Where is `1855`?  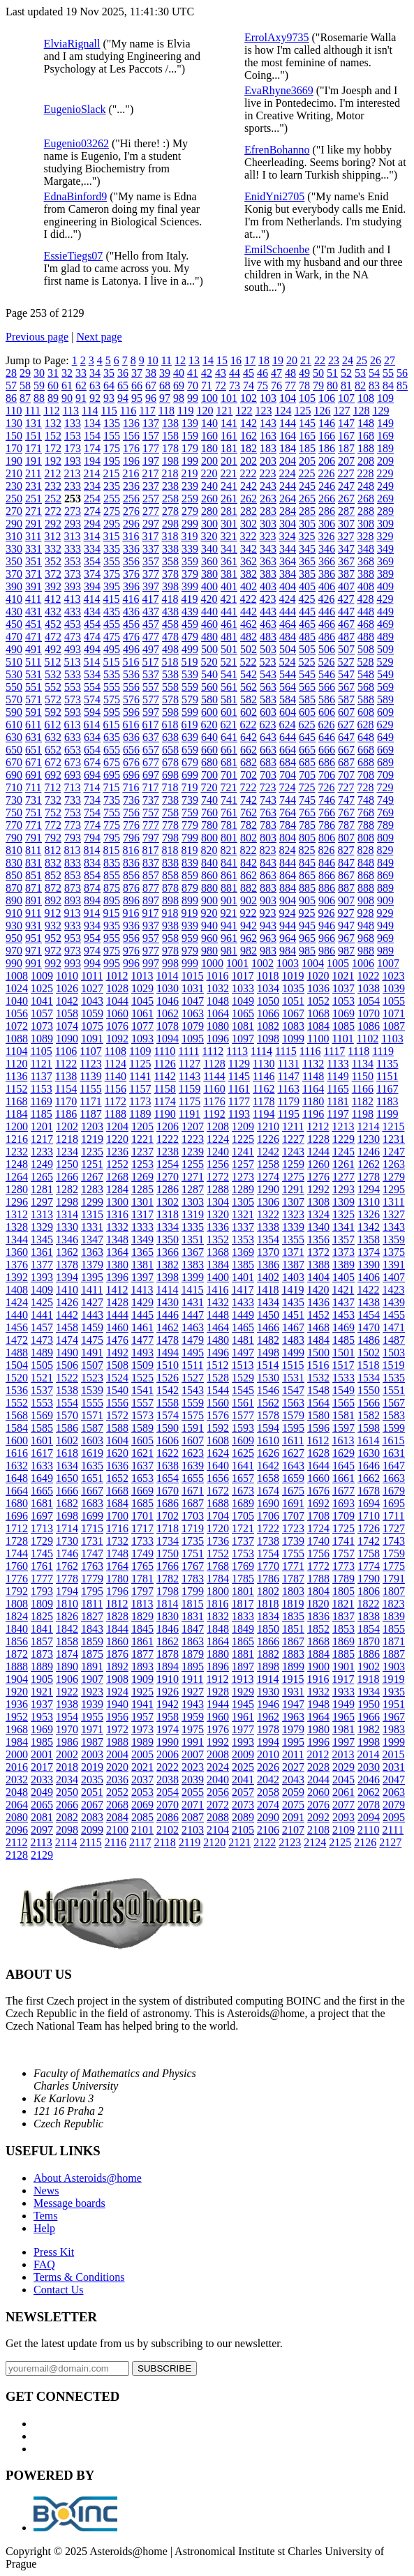
1855 is located at coordinates (394, 1629).